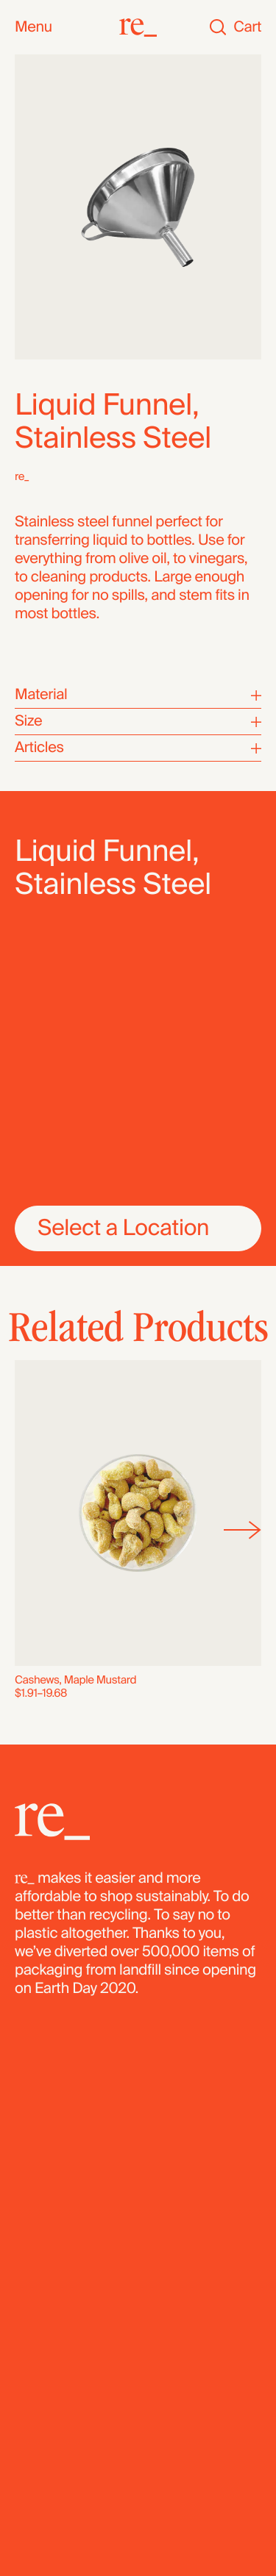 Image resolution: width=276 pixels, height=2576 pixels. I want to click on [Next], so click(242, 1531).